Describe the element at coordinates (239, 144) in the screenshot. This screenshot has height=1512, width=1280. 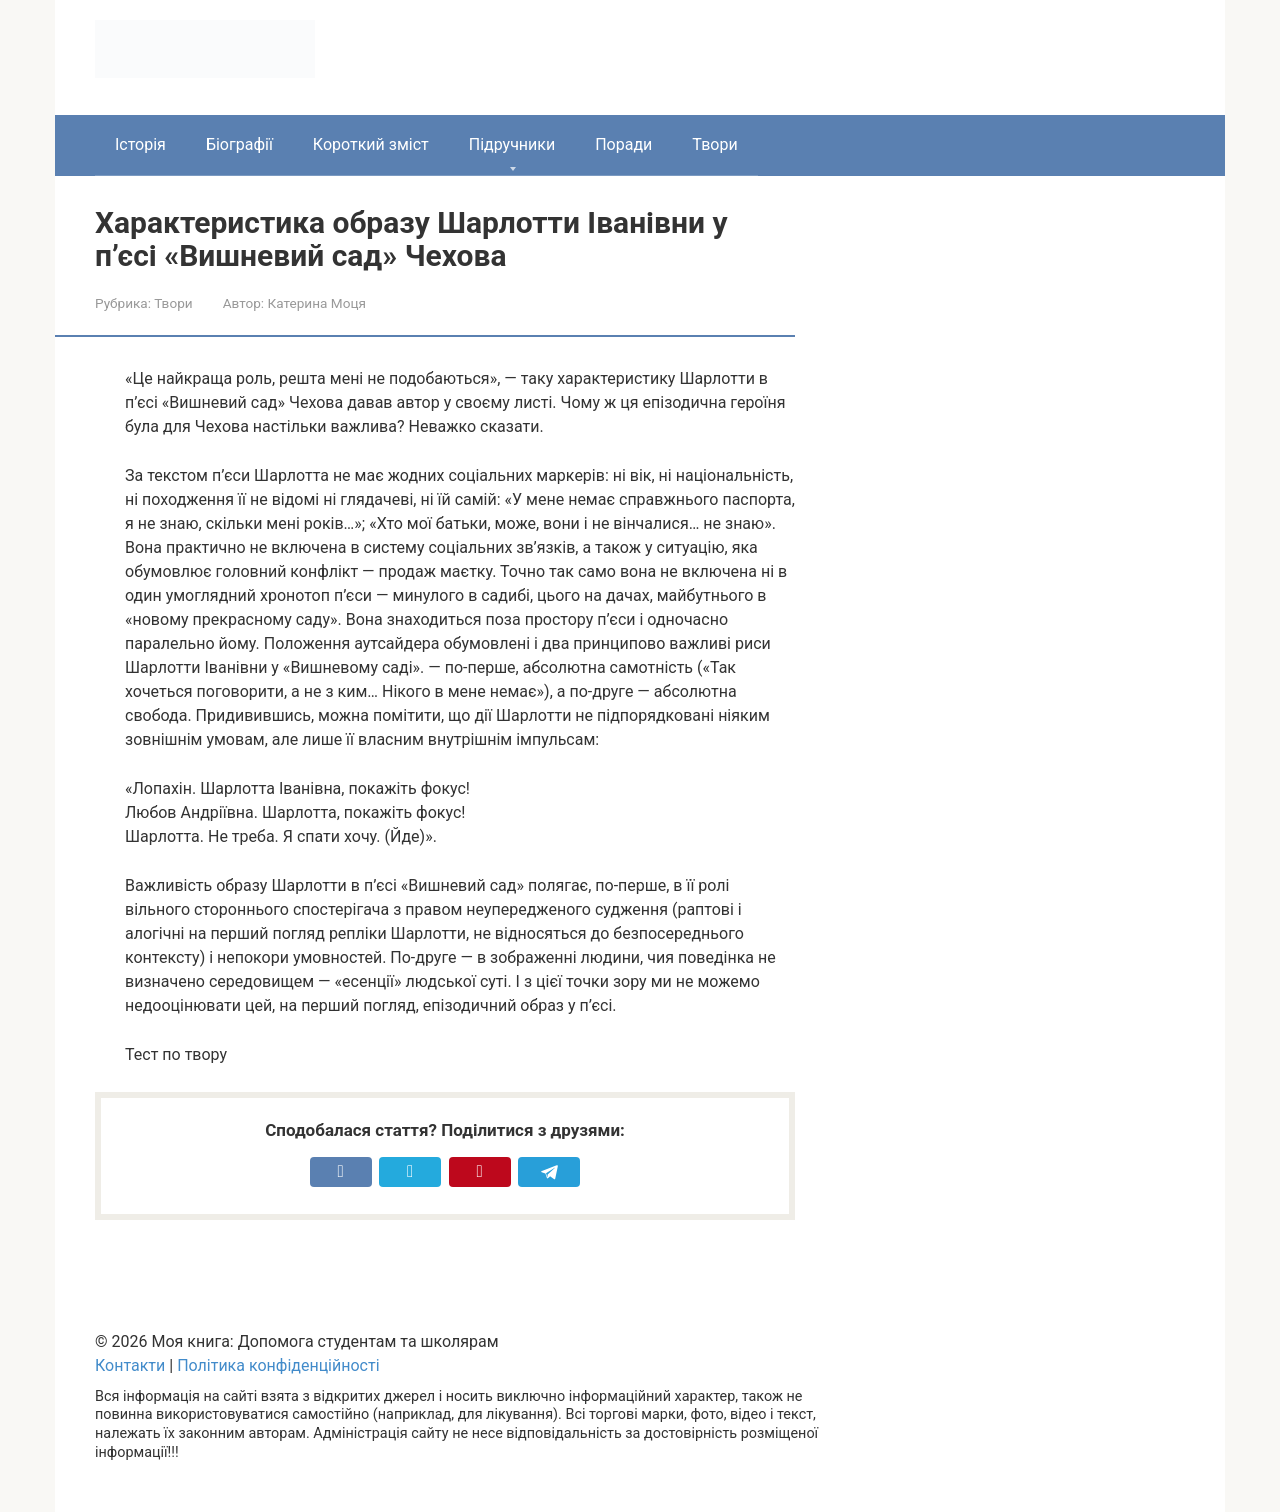
I see `Біографії` at that location.